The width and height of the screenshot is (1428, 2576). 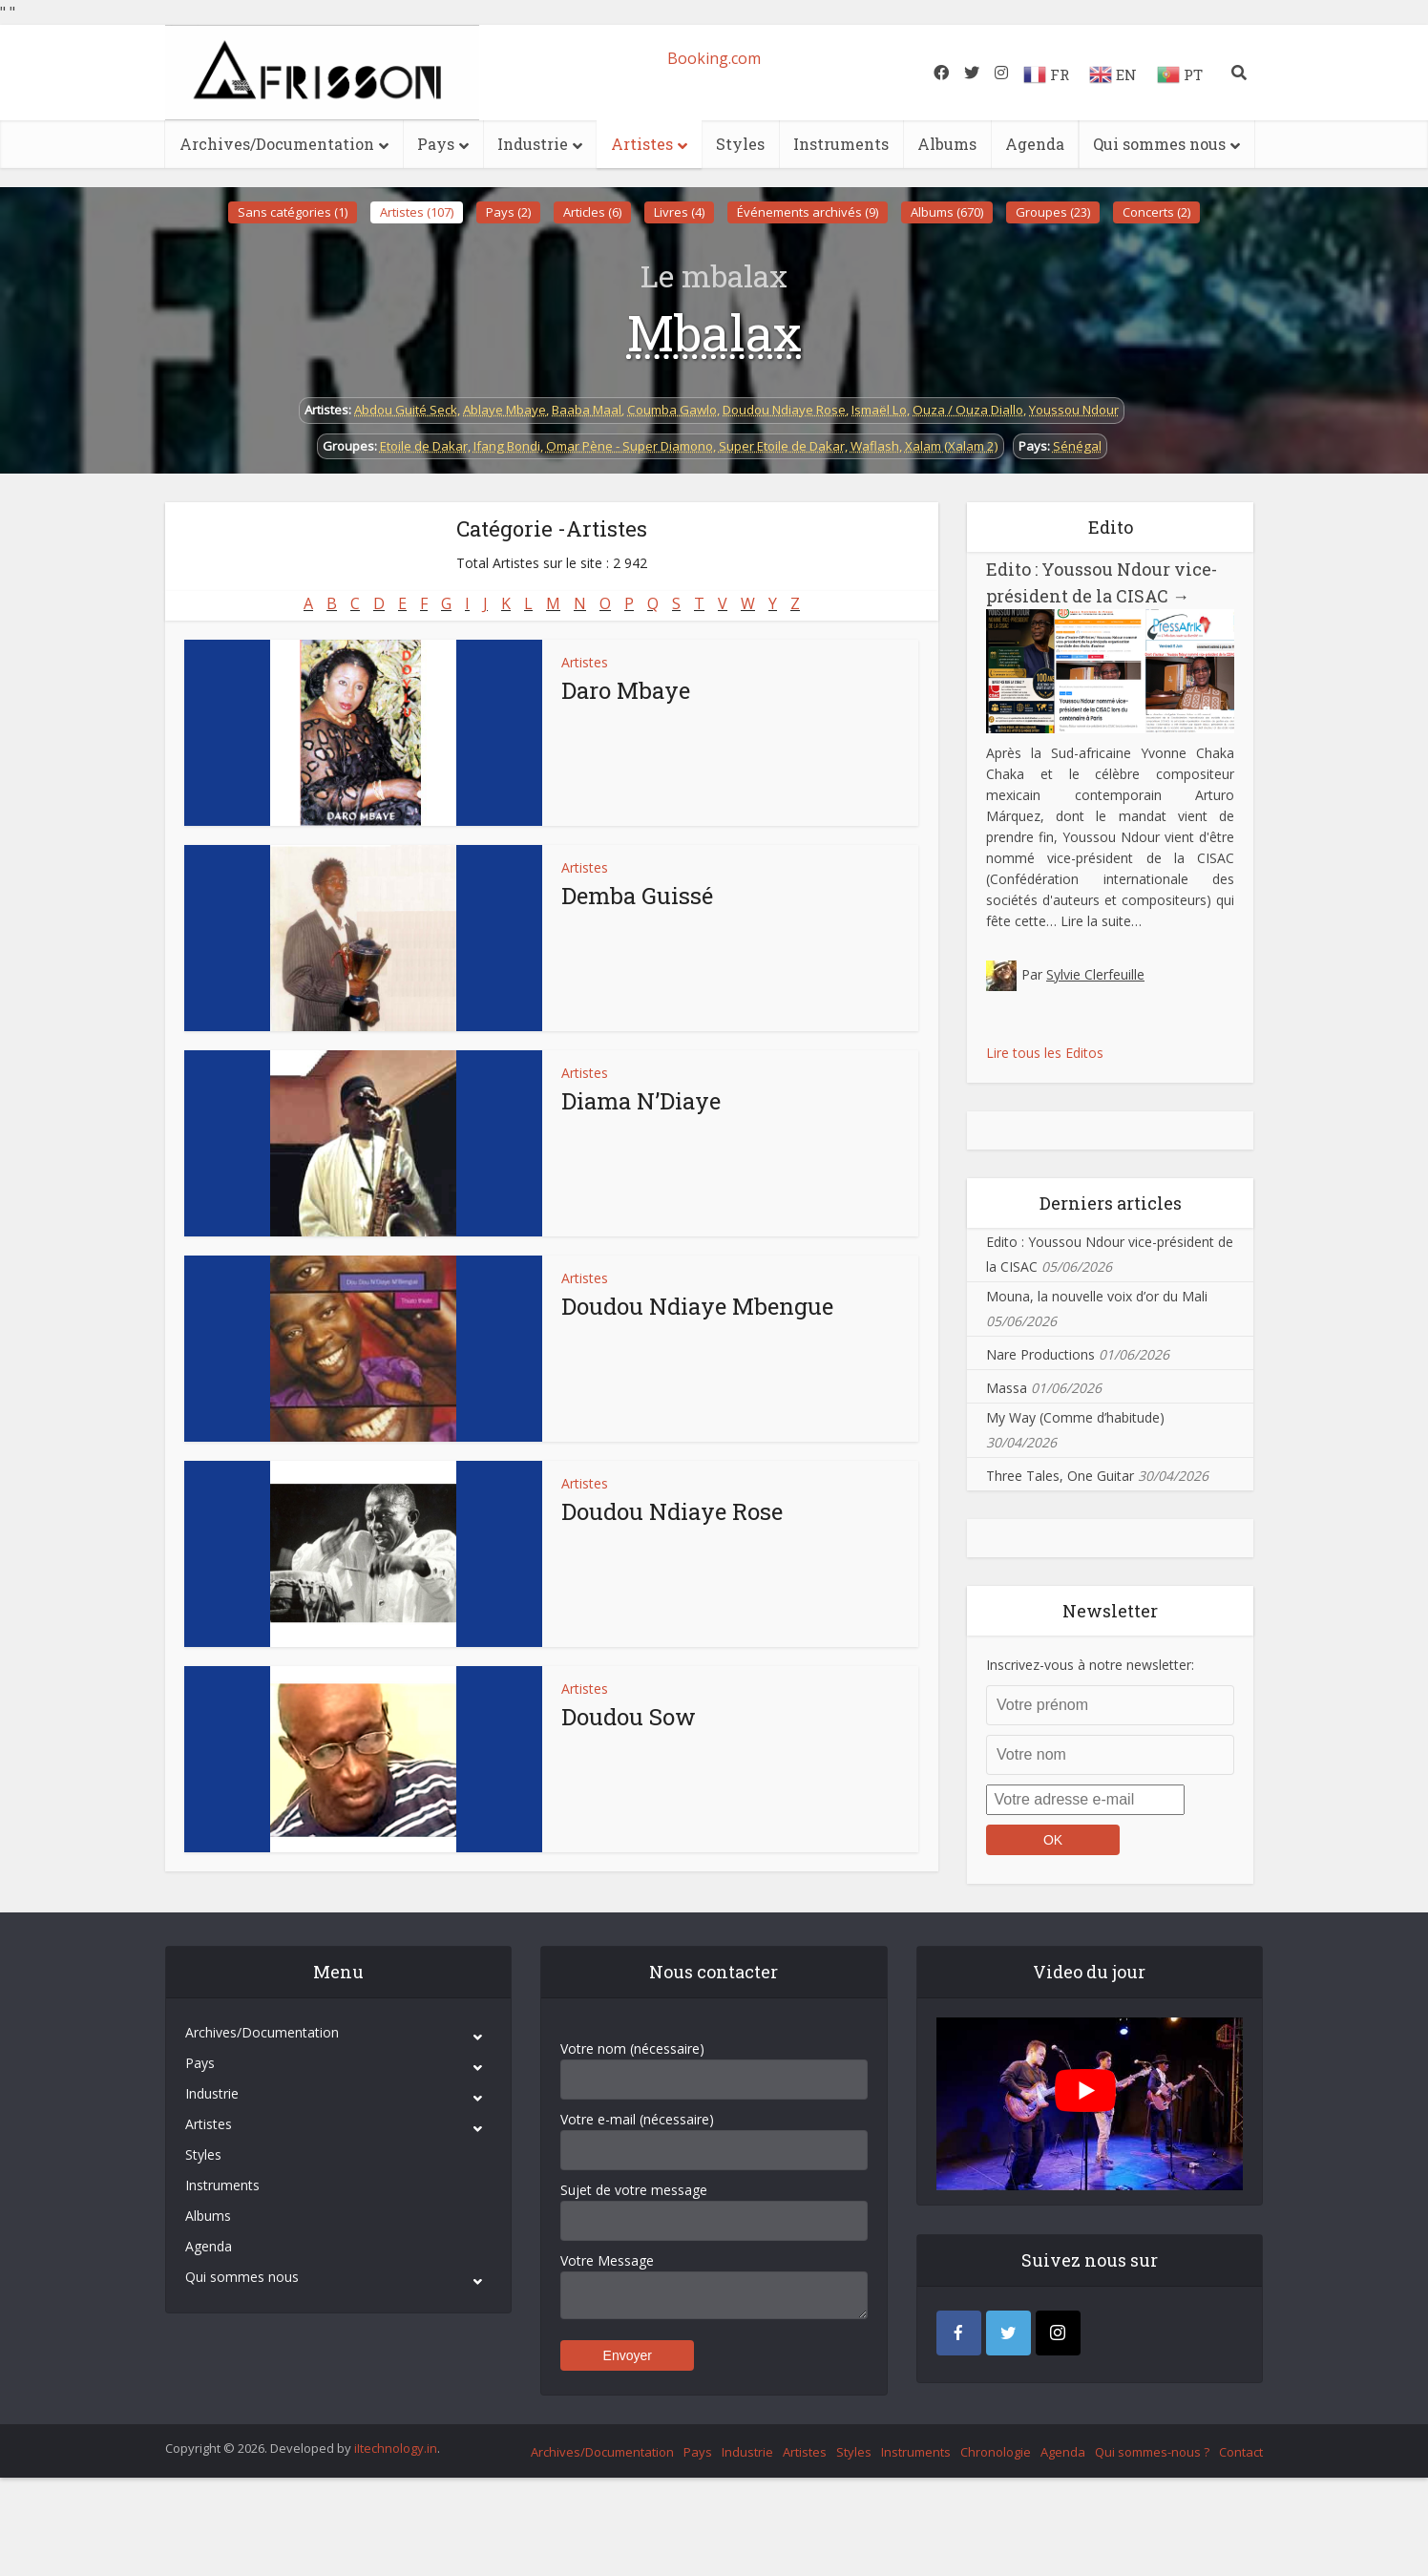 I want to click on Ouza / Ouza Diallo, so click(x=968, y=409).